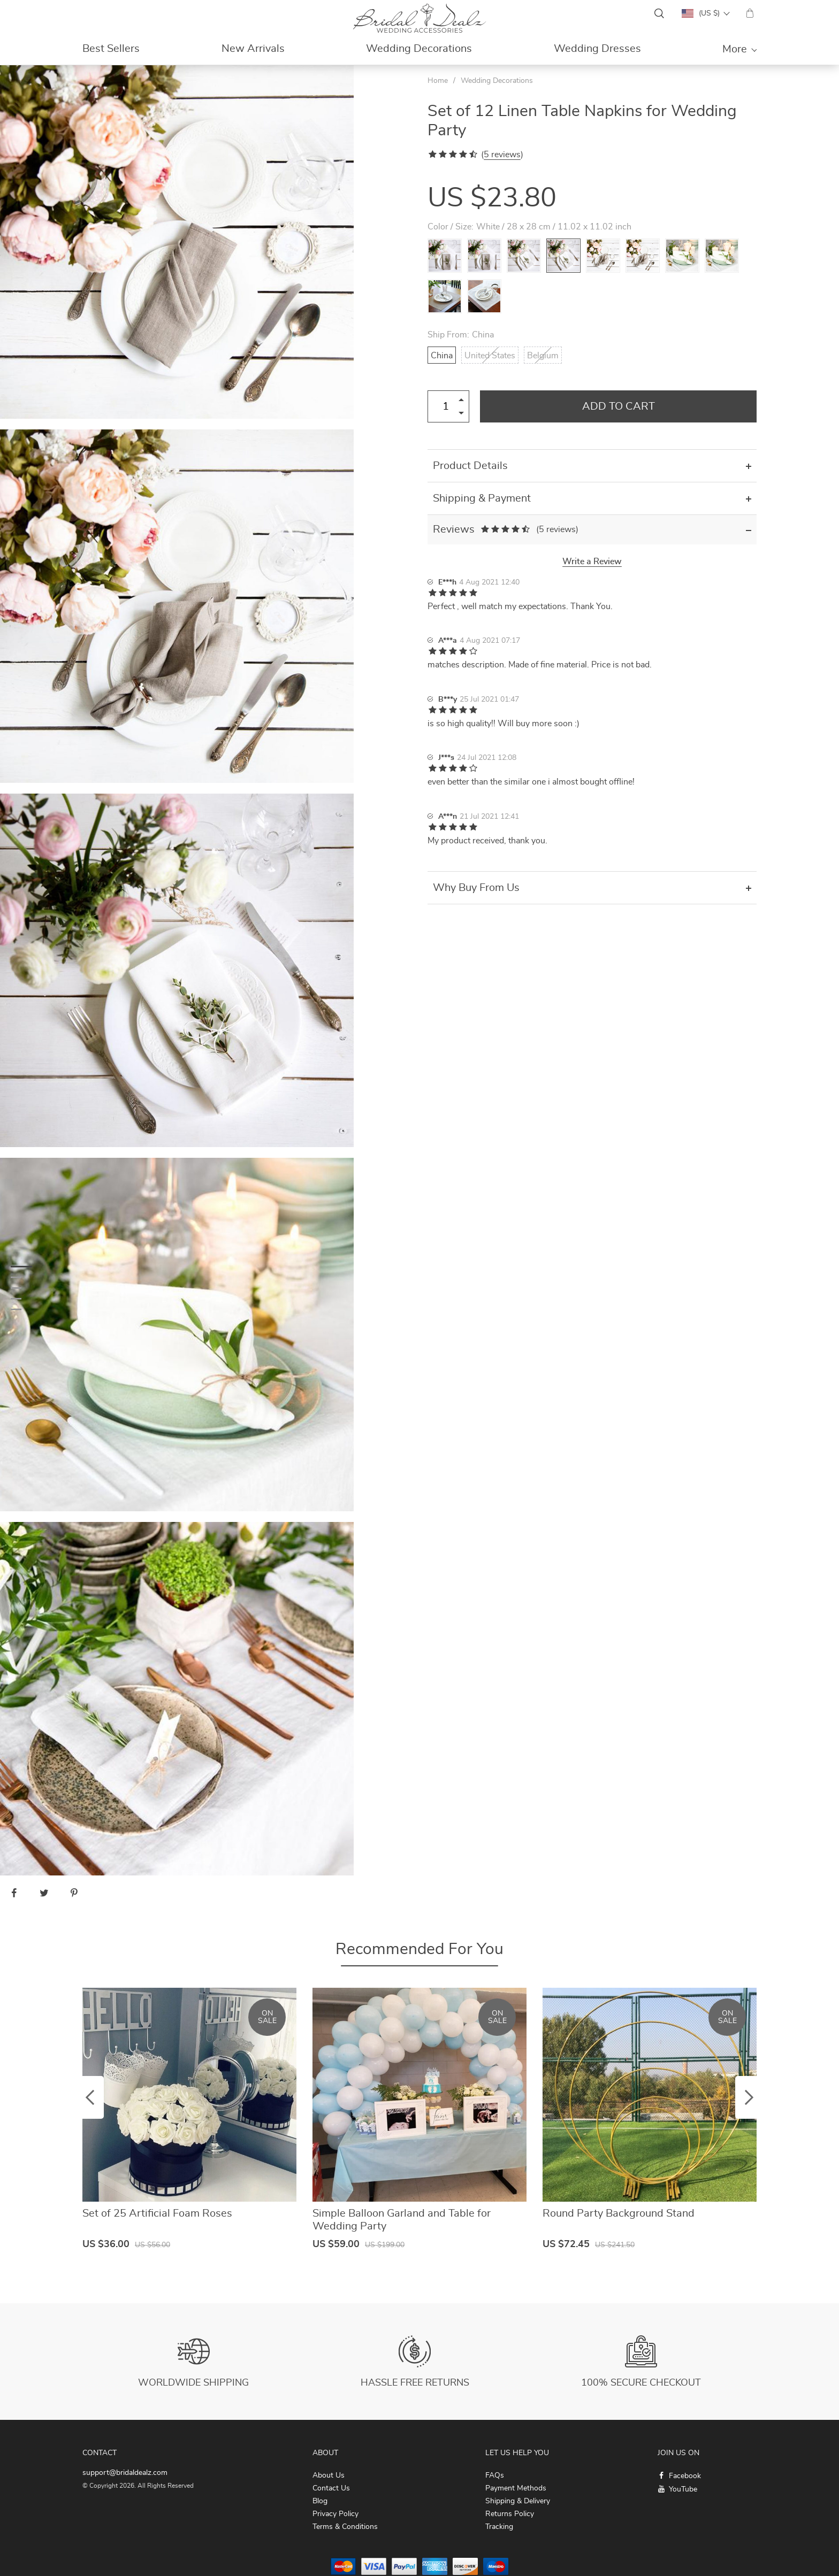 This screenshot has height=2576, width=839. I want to click on Tracking, so click(499, 2527).